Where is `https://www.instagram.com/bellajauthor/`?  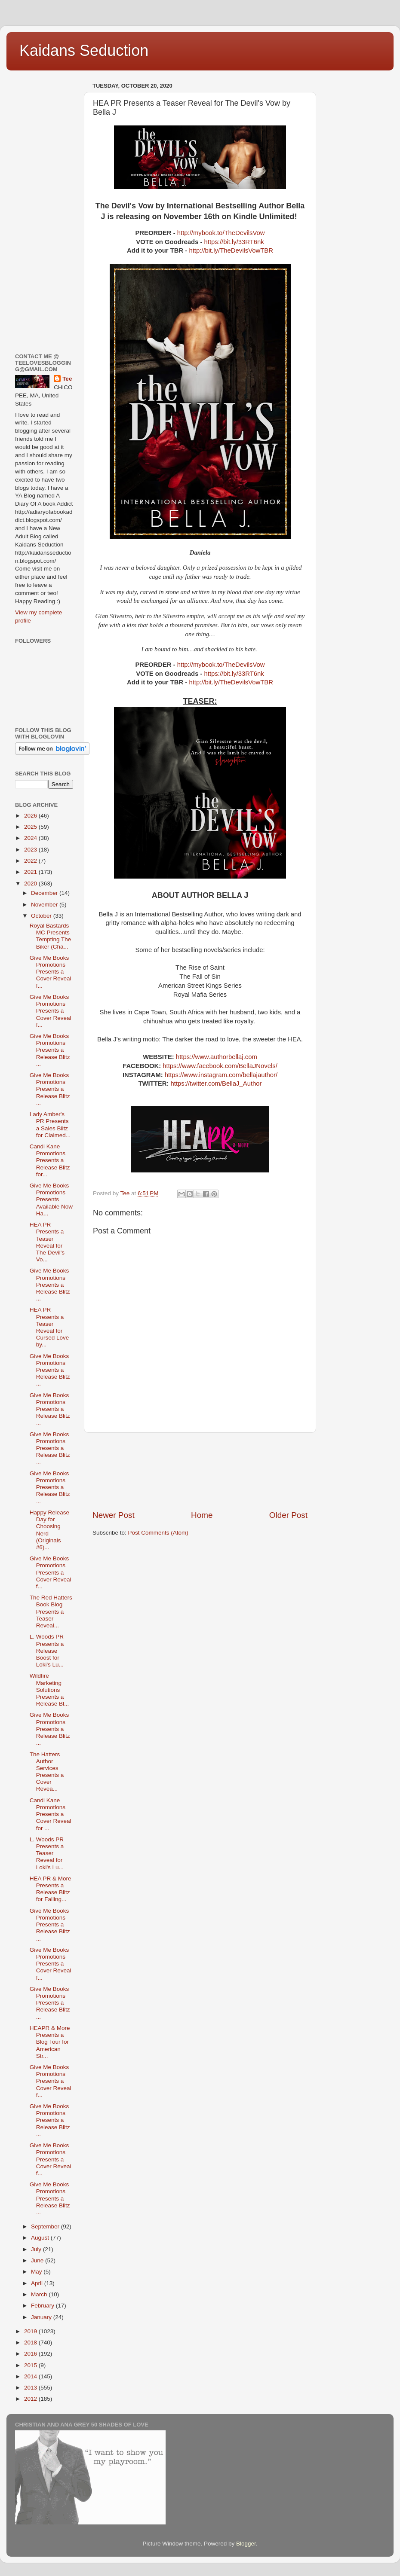
https://www.instagram.com/bellajauthor/ is located at coordinates (221, 1074).